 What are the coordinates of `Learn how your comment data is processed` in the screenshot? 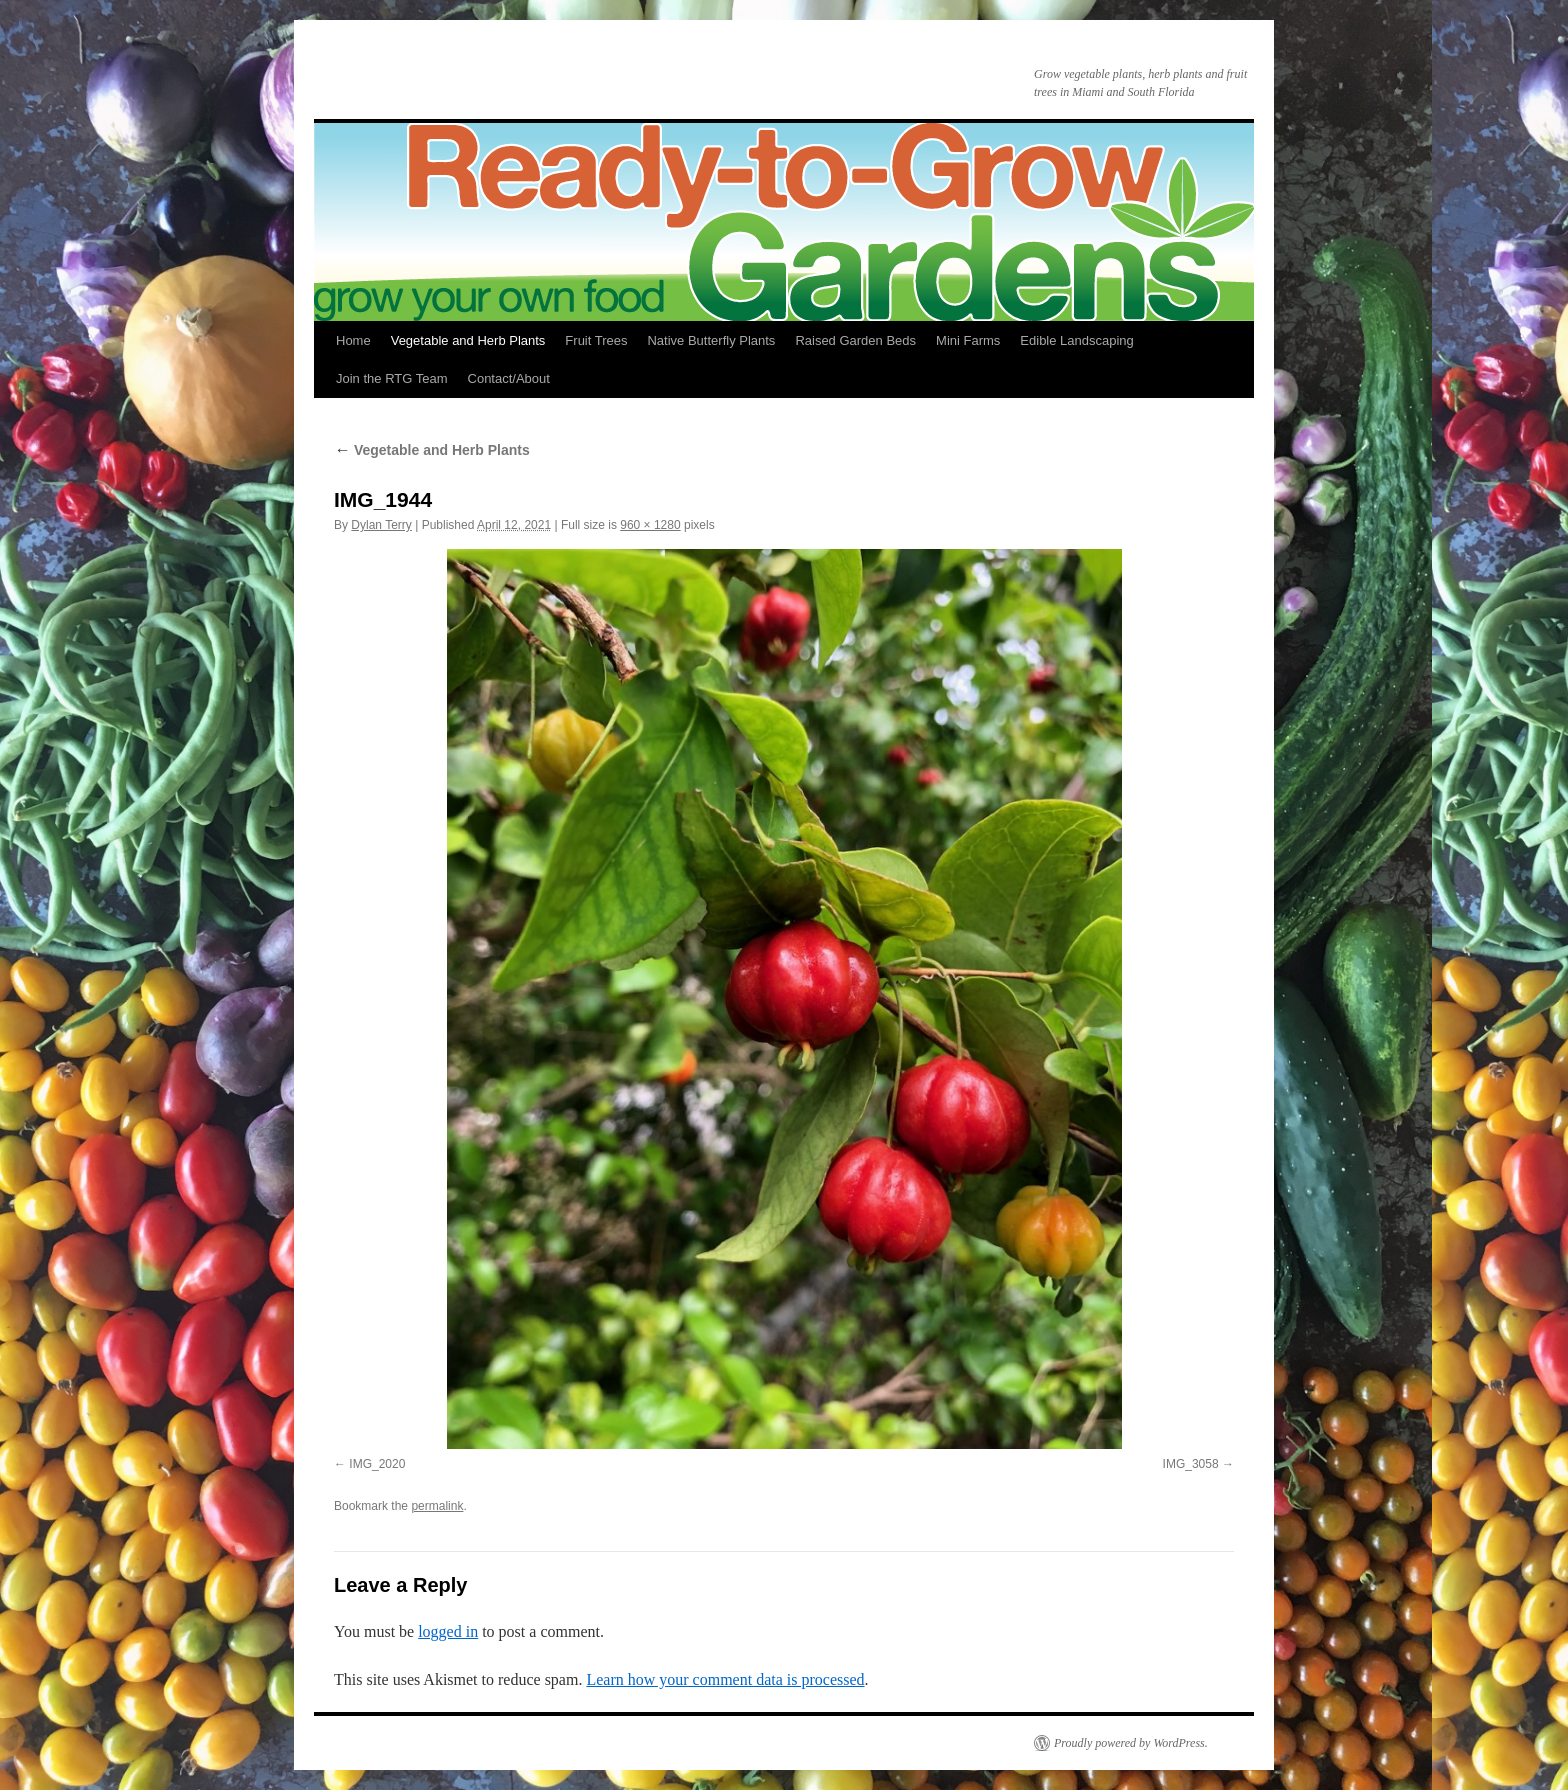 It's located at (725, 1679).